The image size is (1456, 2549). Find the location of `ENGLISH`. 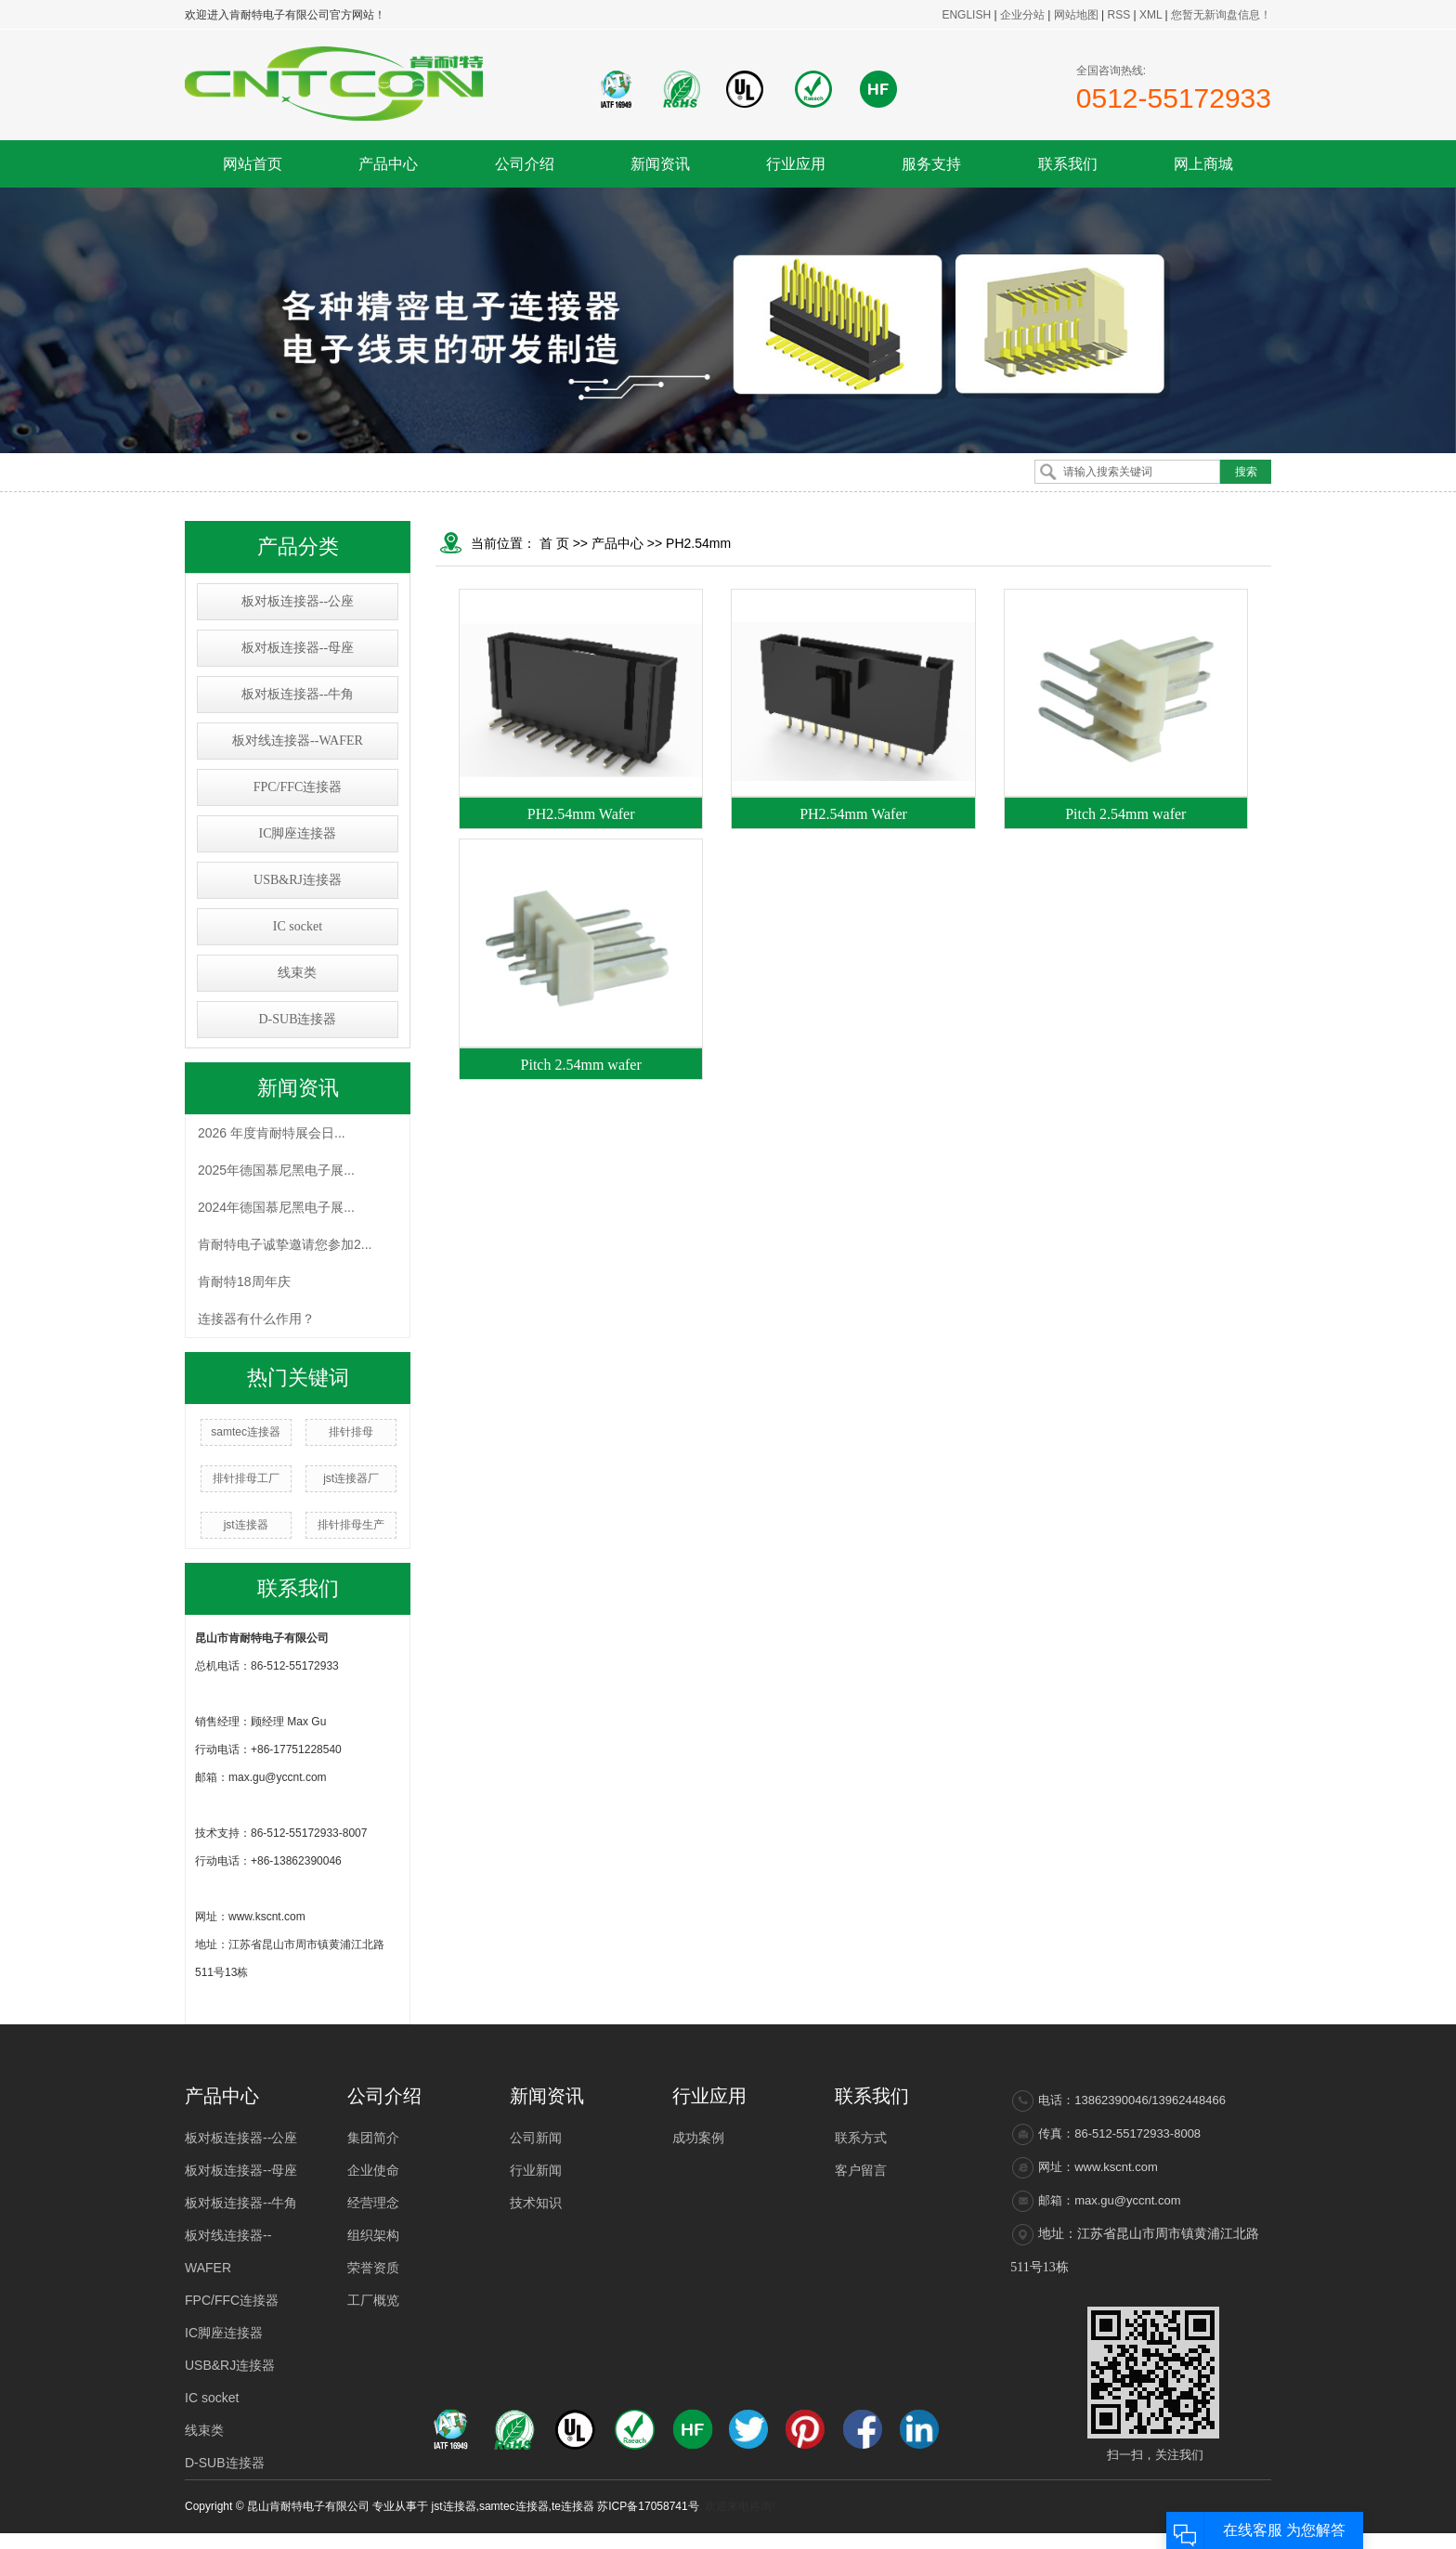

ENGLISH is located at coordinates (966, 14).